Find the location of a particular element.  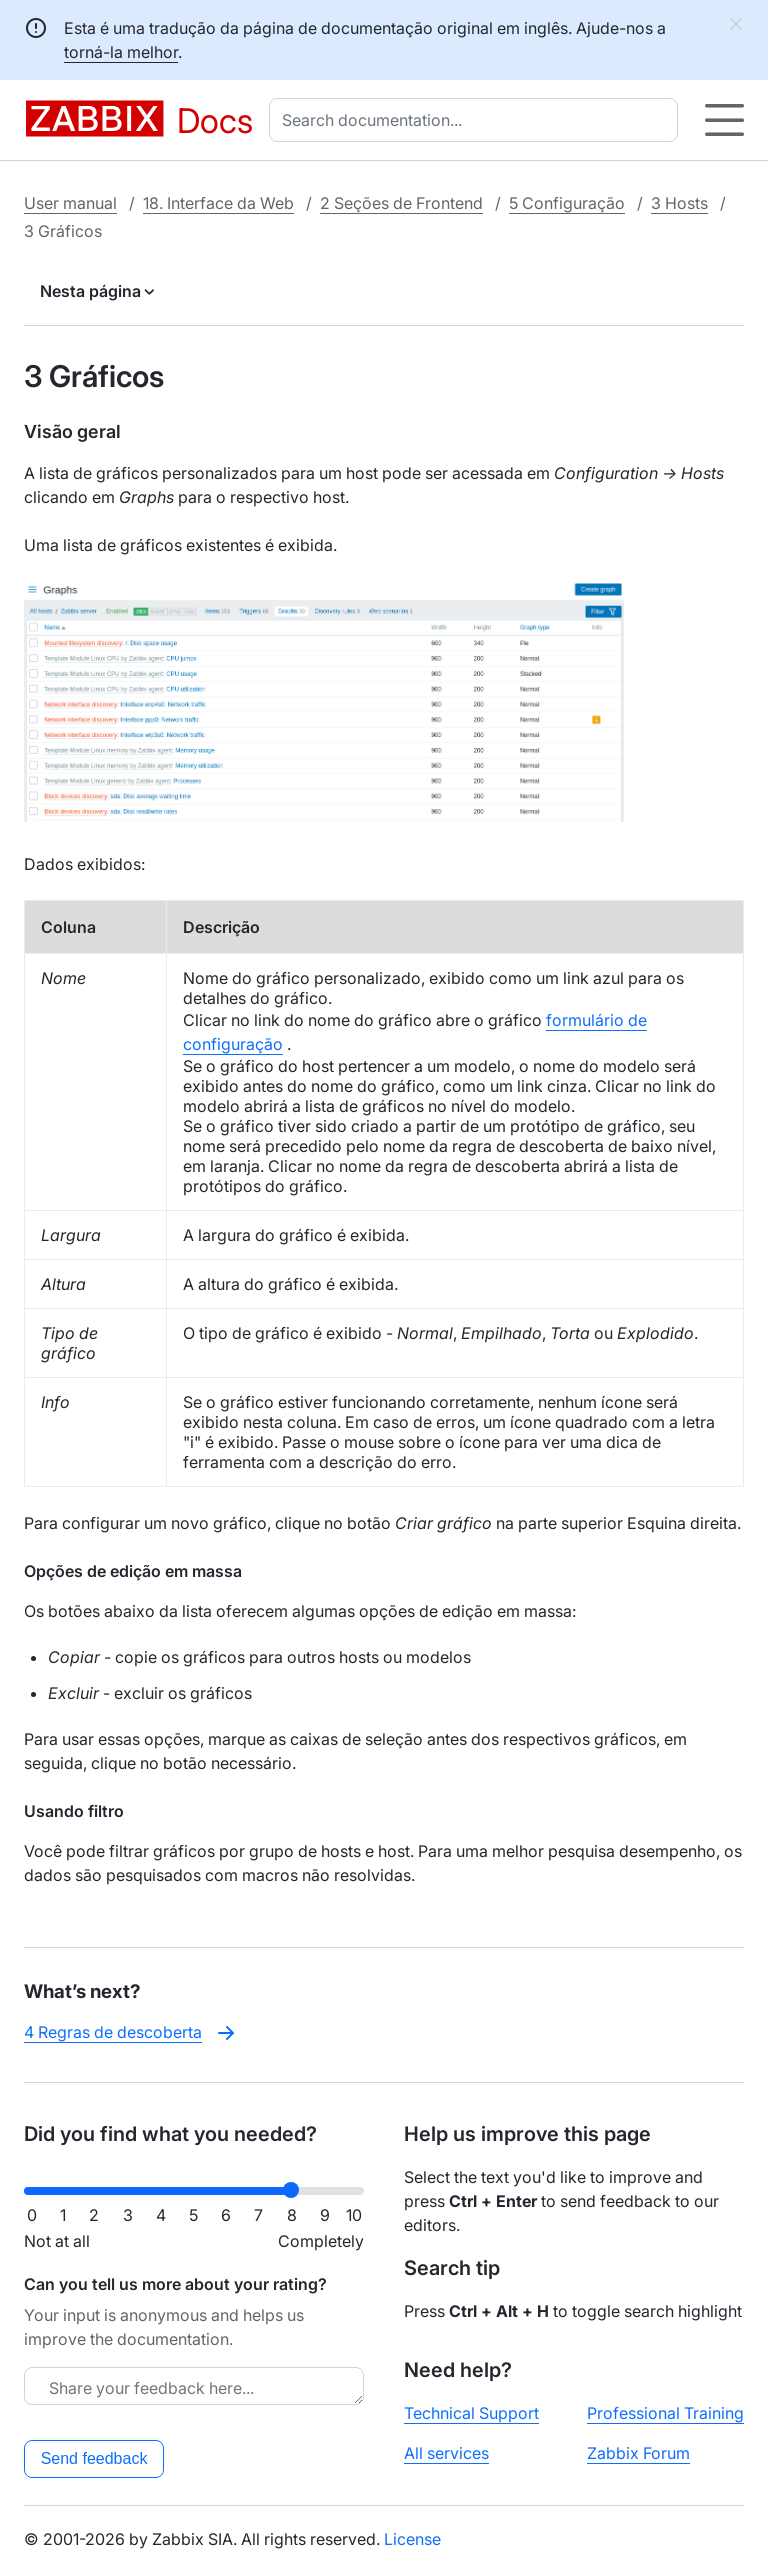

18. Interface da Web is located at coordinates (218, 203).